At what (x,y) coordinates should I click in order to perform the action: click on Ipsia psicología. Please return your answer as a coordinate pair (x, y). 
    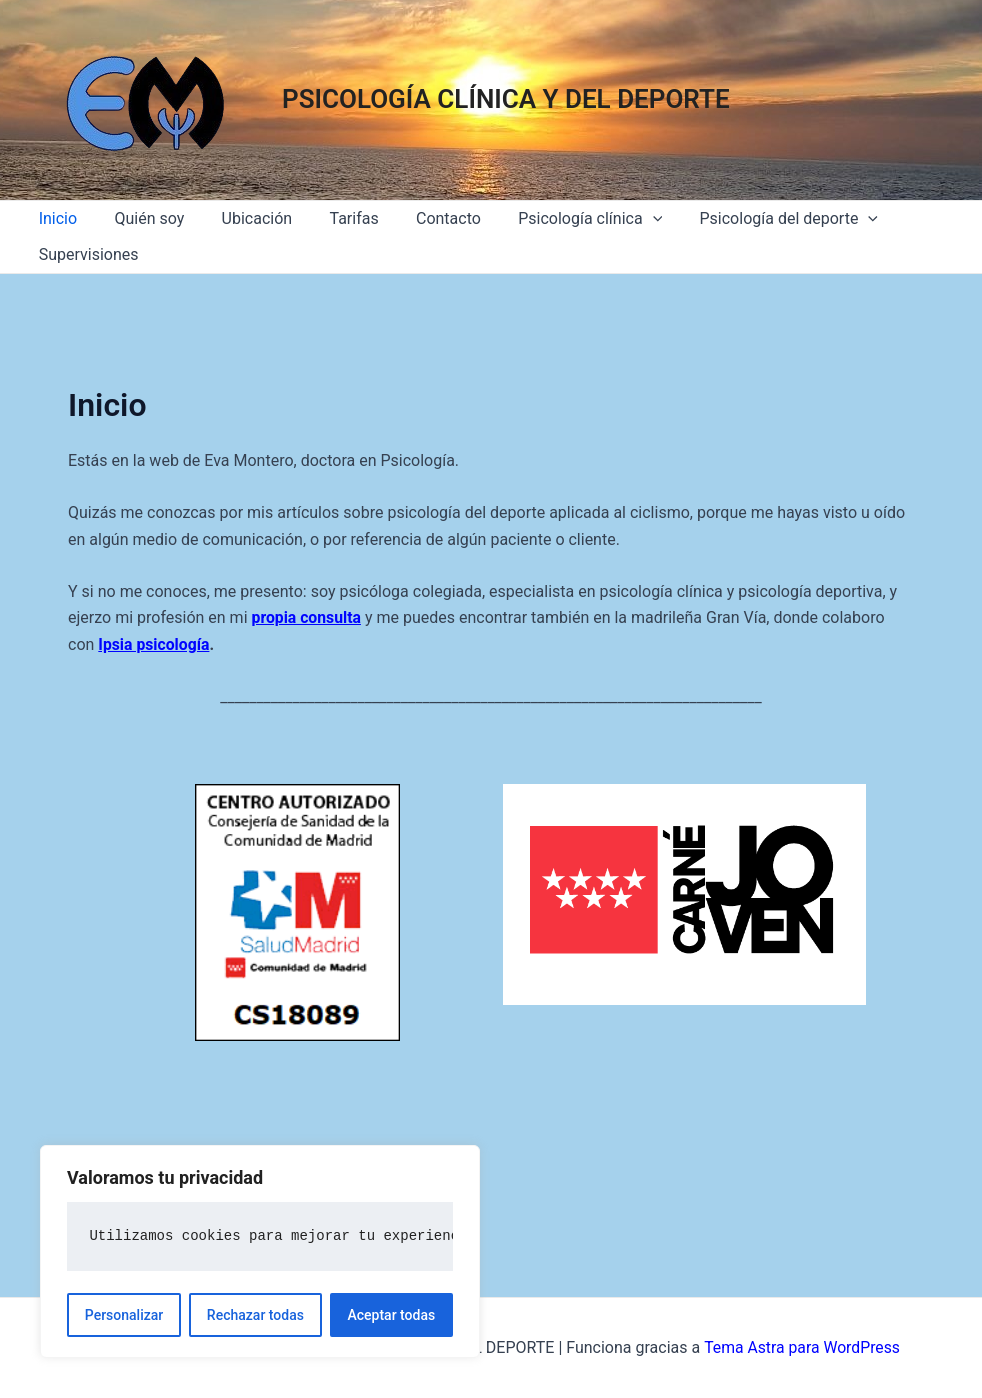
    Looking at the image, I should click on (154, 644).